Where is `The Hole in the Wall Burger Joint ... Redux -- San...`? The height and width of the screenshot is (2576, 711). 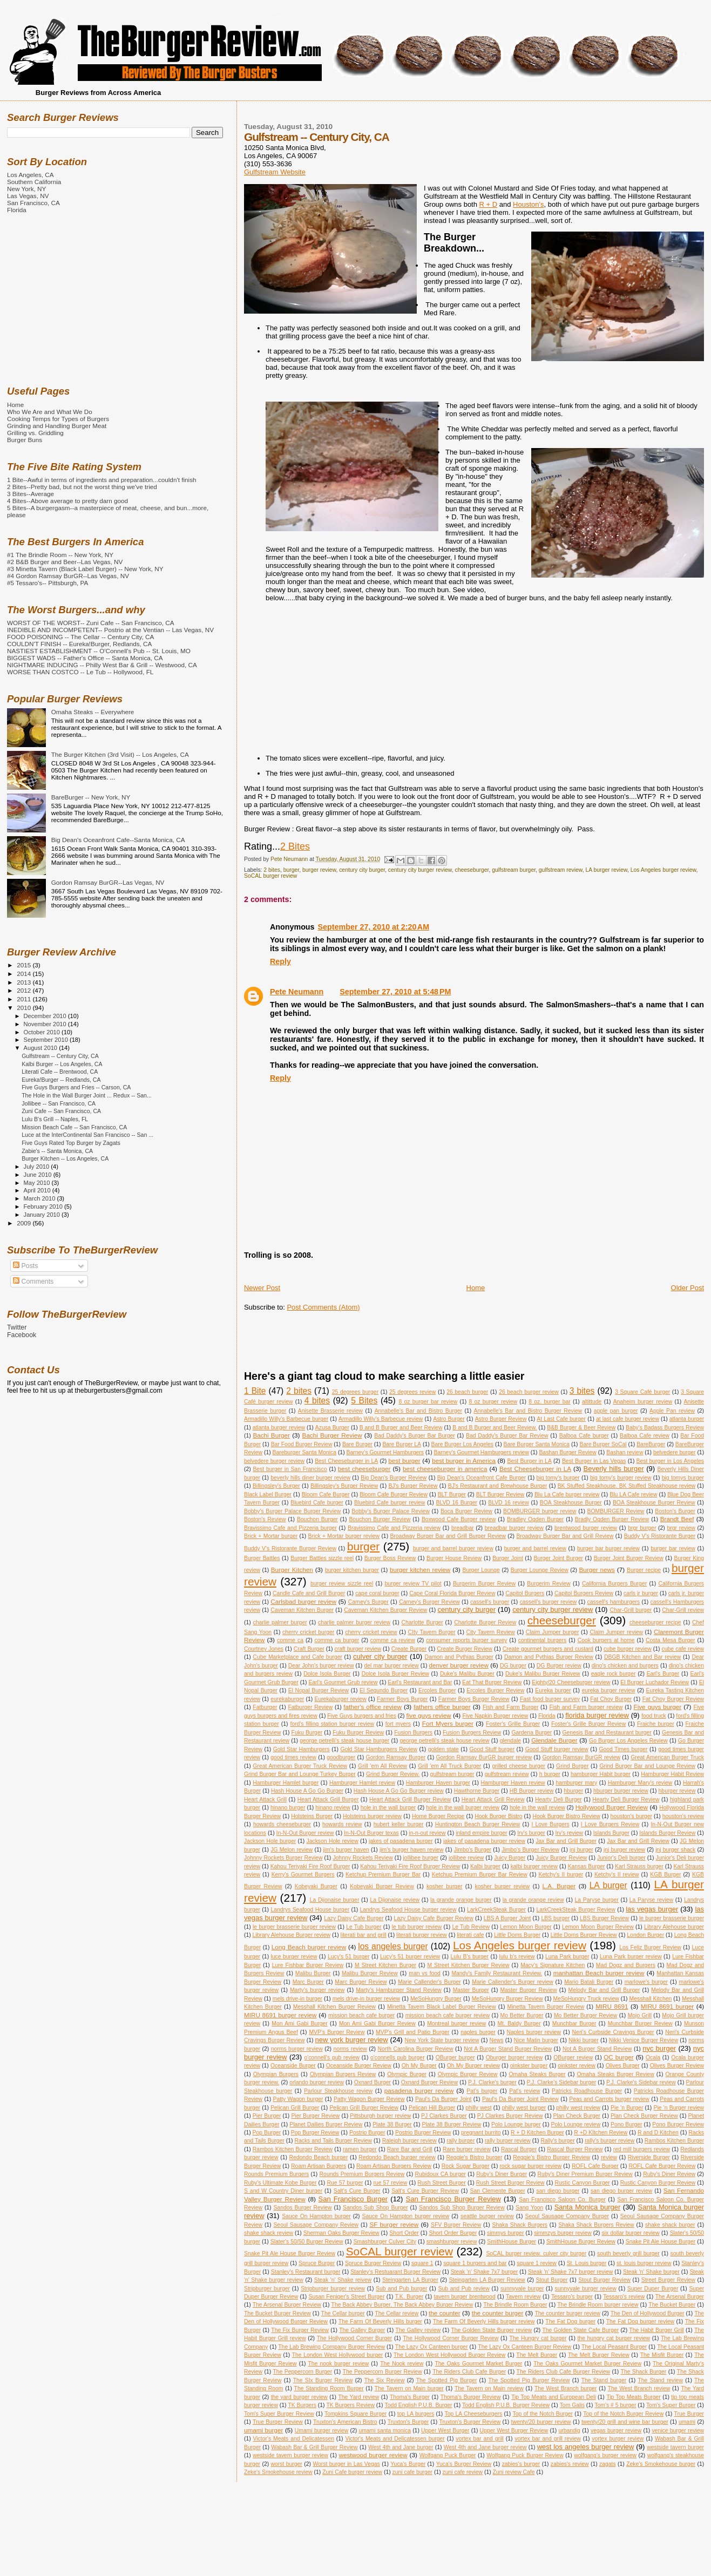
The Hole in the Wall Burger Joint ... Redux -- San... is located at coordinates (87, 1095).